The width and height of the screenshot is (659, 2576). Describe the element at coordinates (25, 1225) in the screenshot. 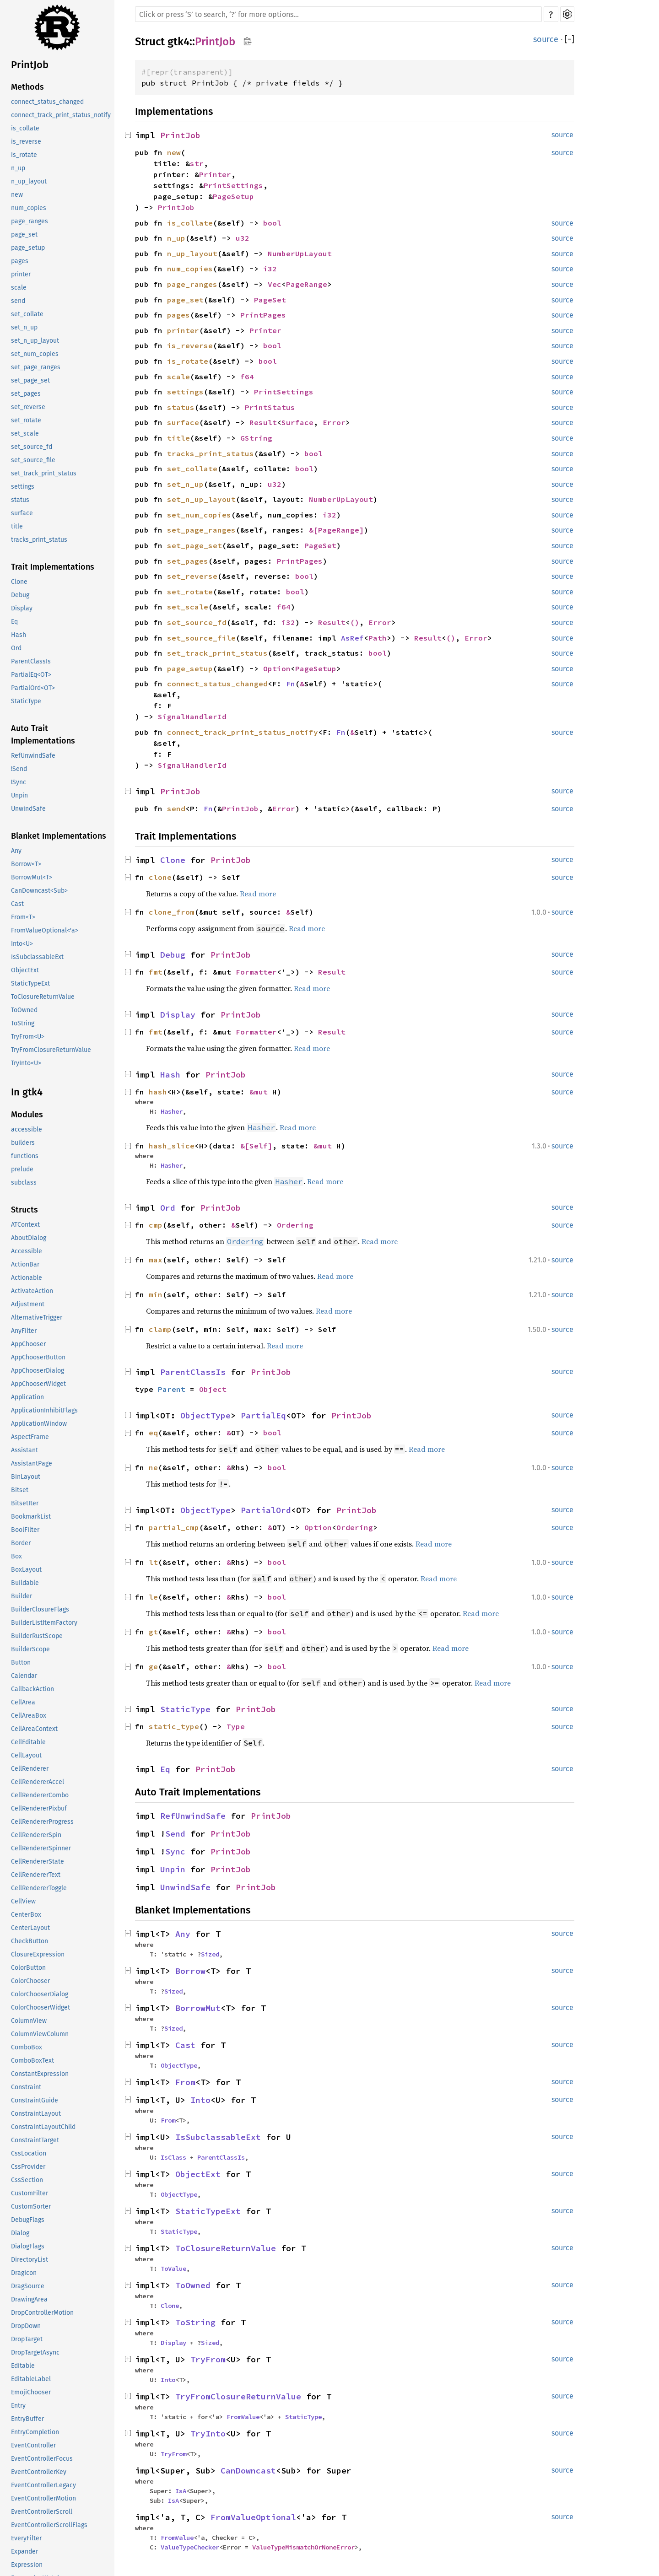

I see `ATContext` at that location.